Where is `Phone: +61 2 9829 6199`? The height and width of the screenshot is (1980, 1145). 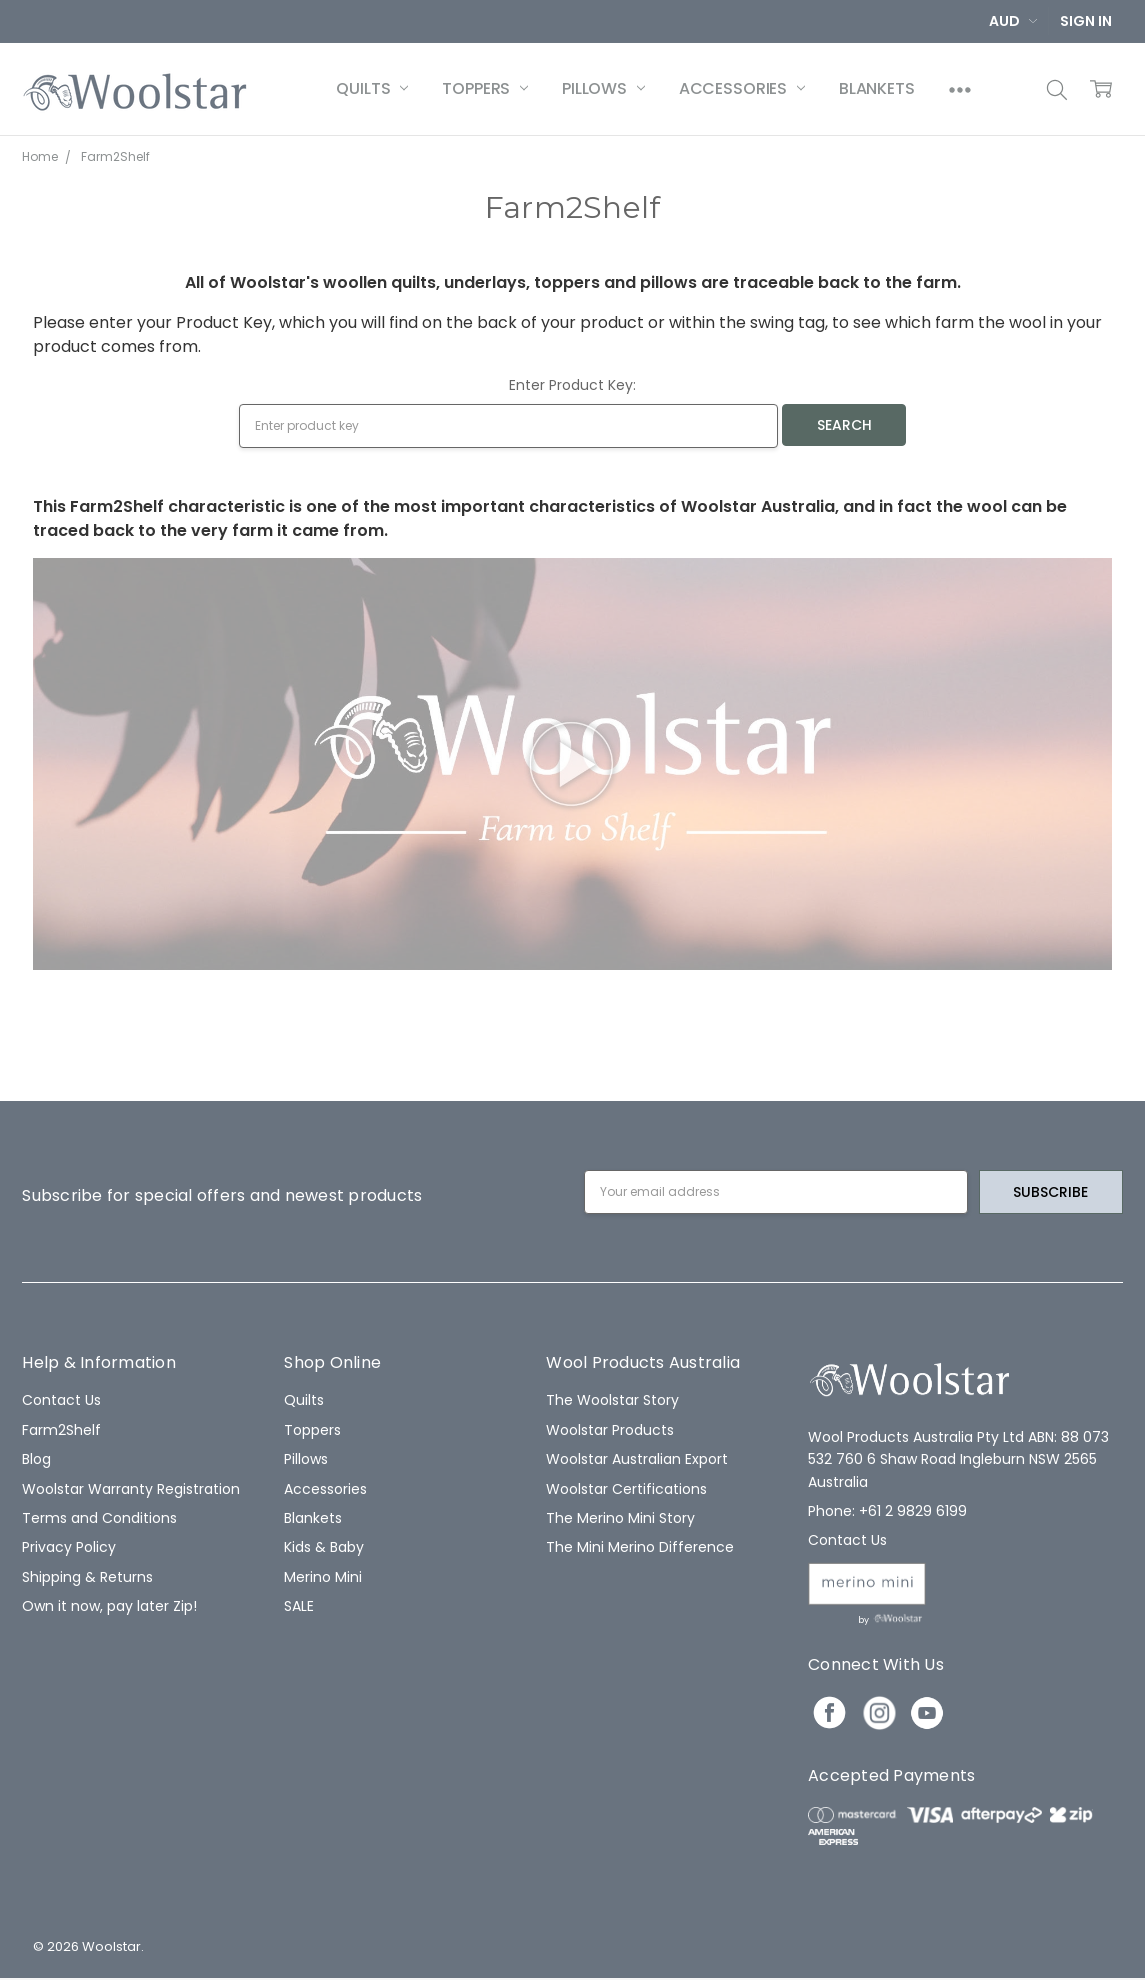 Phone: +61 2 9829 6199 is located at coordinates (887, 1511).